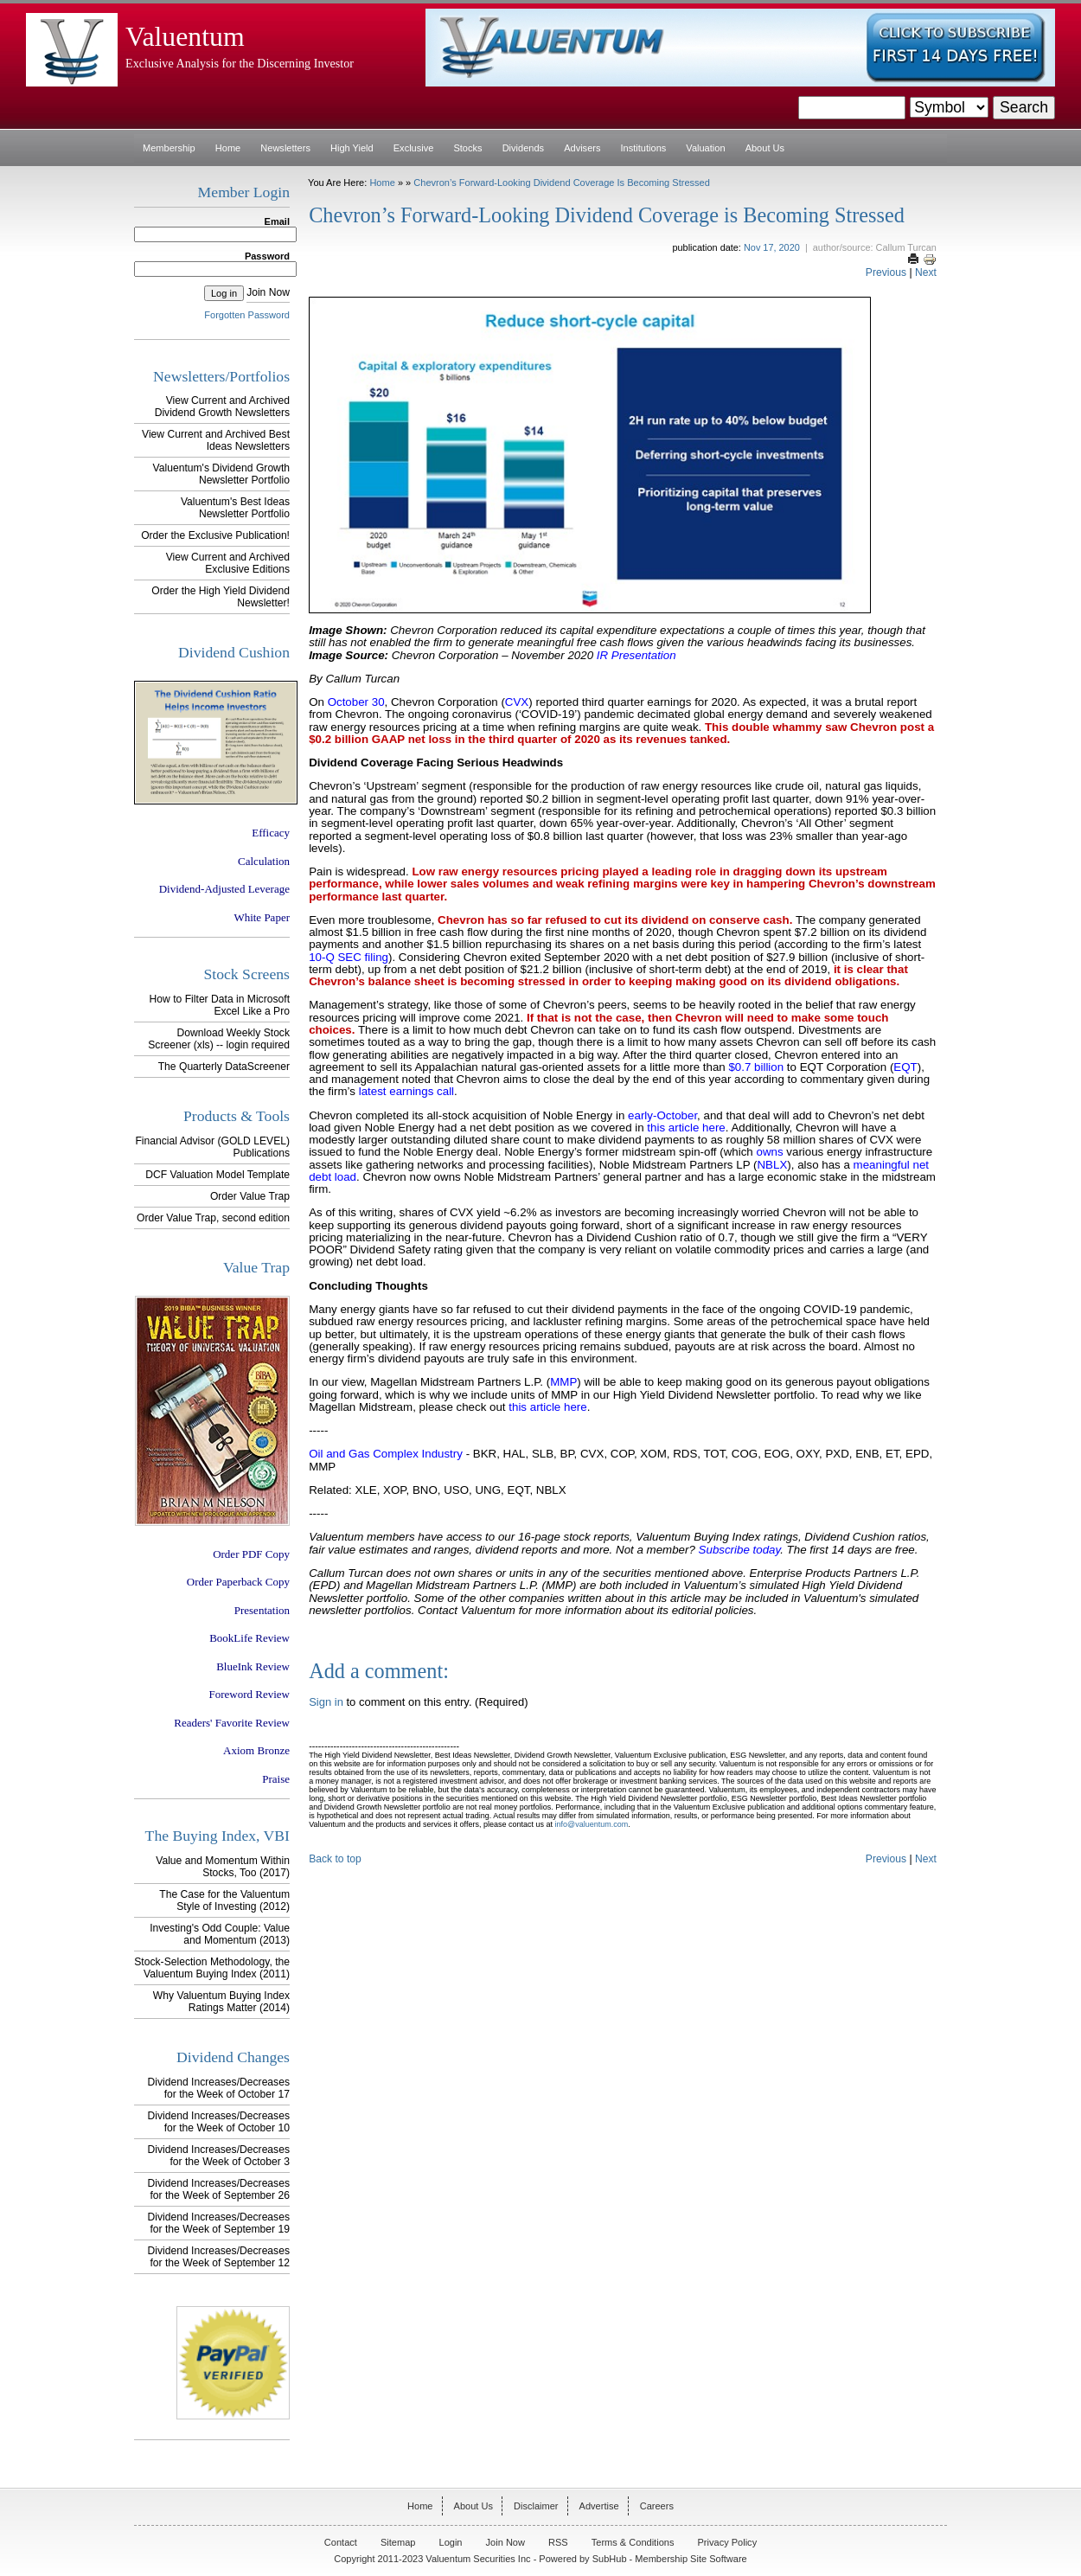  I want to click on View Current and Archived Exclusive Editions, so click(228, 563).